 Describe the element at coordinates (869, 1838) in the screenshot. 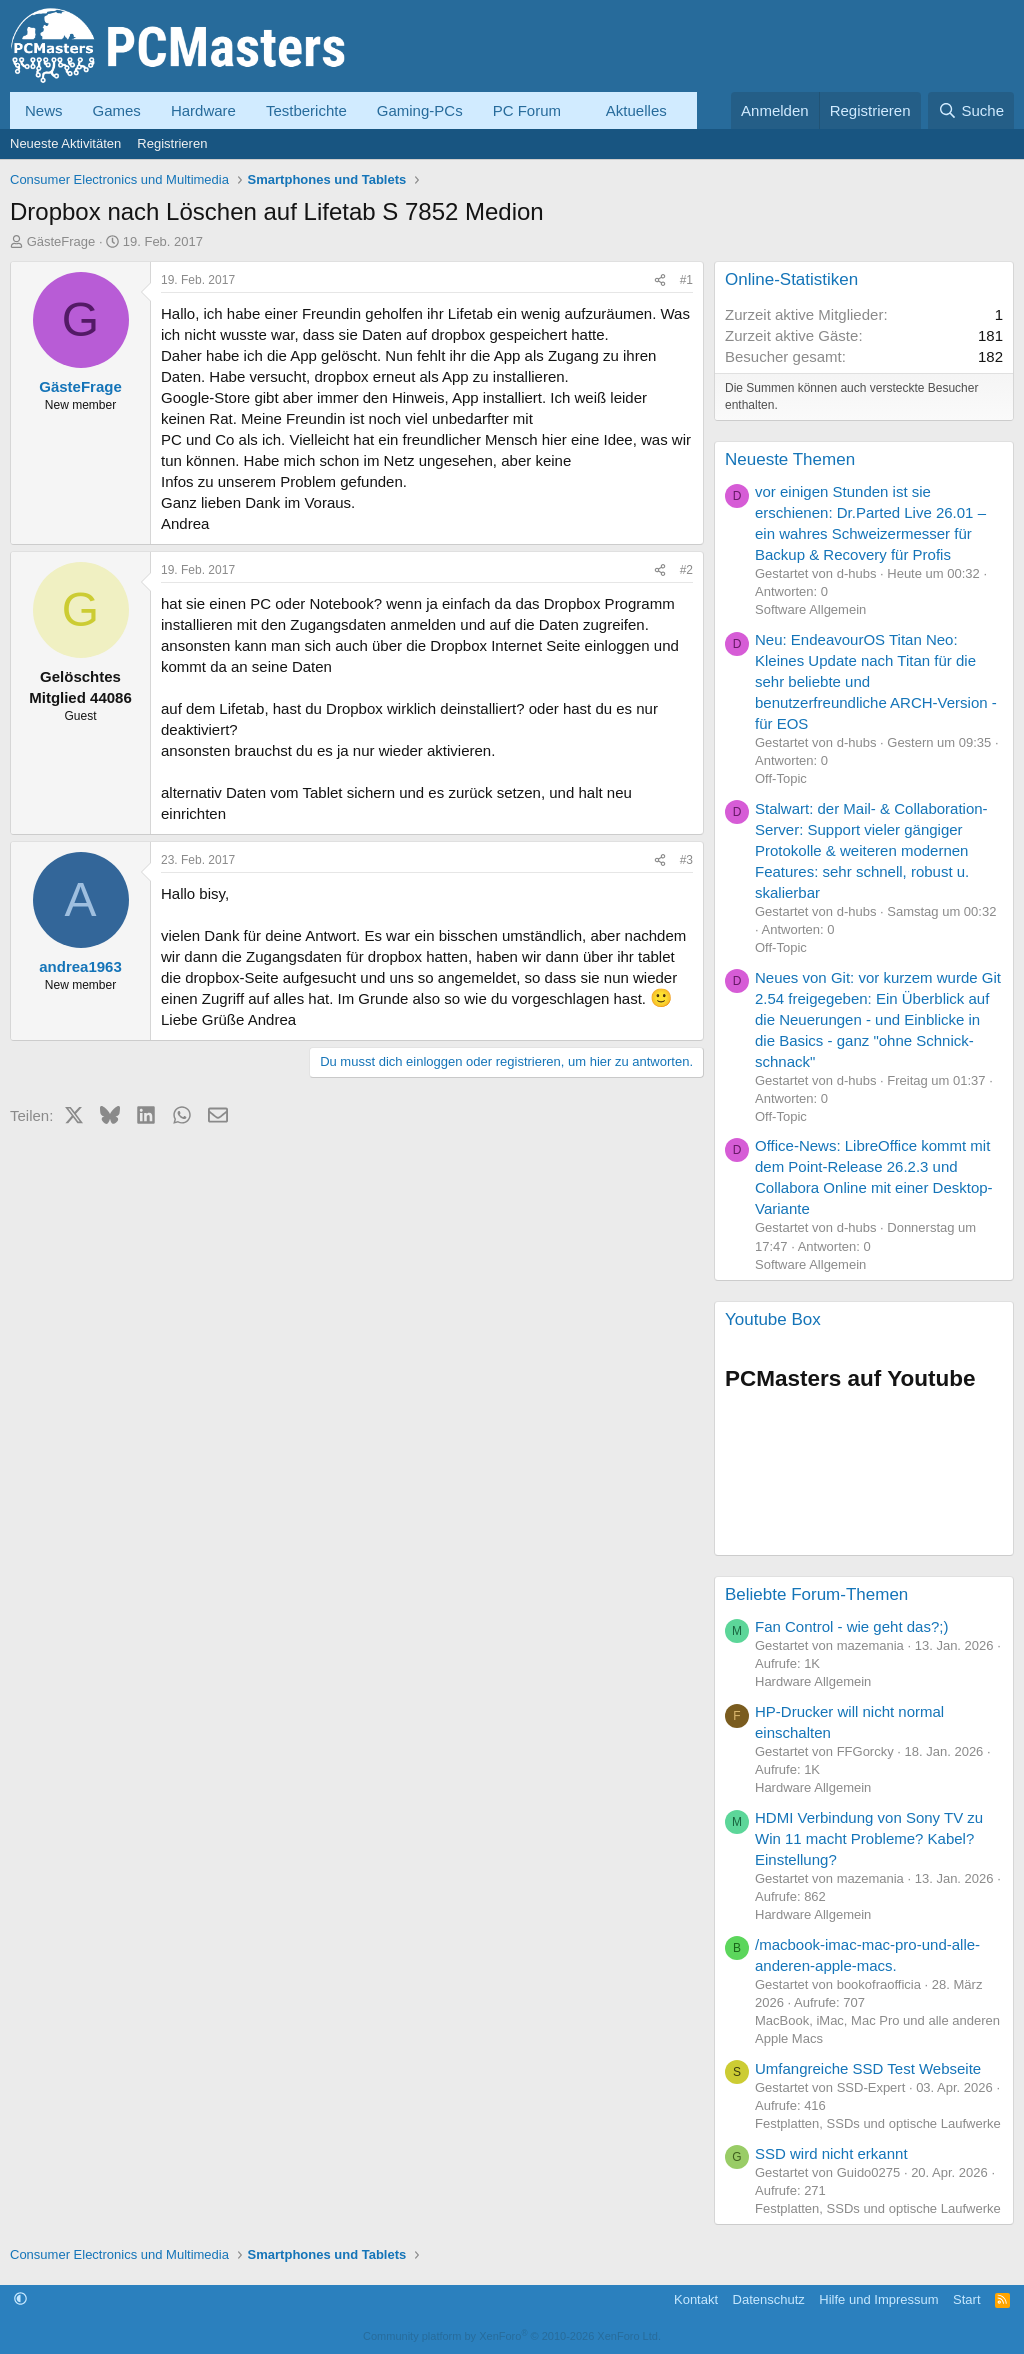

I see `HDMI Verbindung von Sony TV zu Win 11 macht Probleme? Kabel? Einstellung?` at that location.